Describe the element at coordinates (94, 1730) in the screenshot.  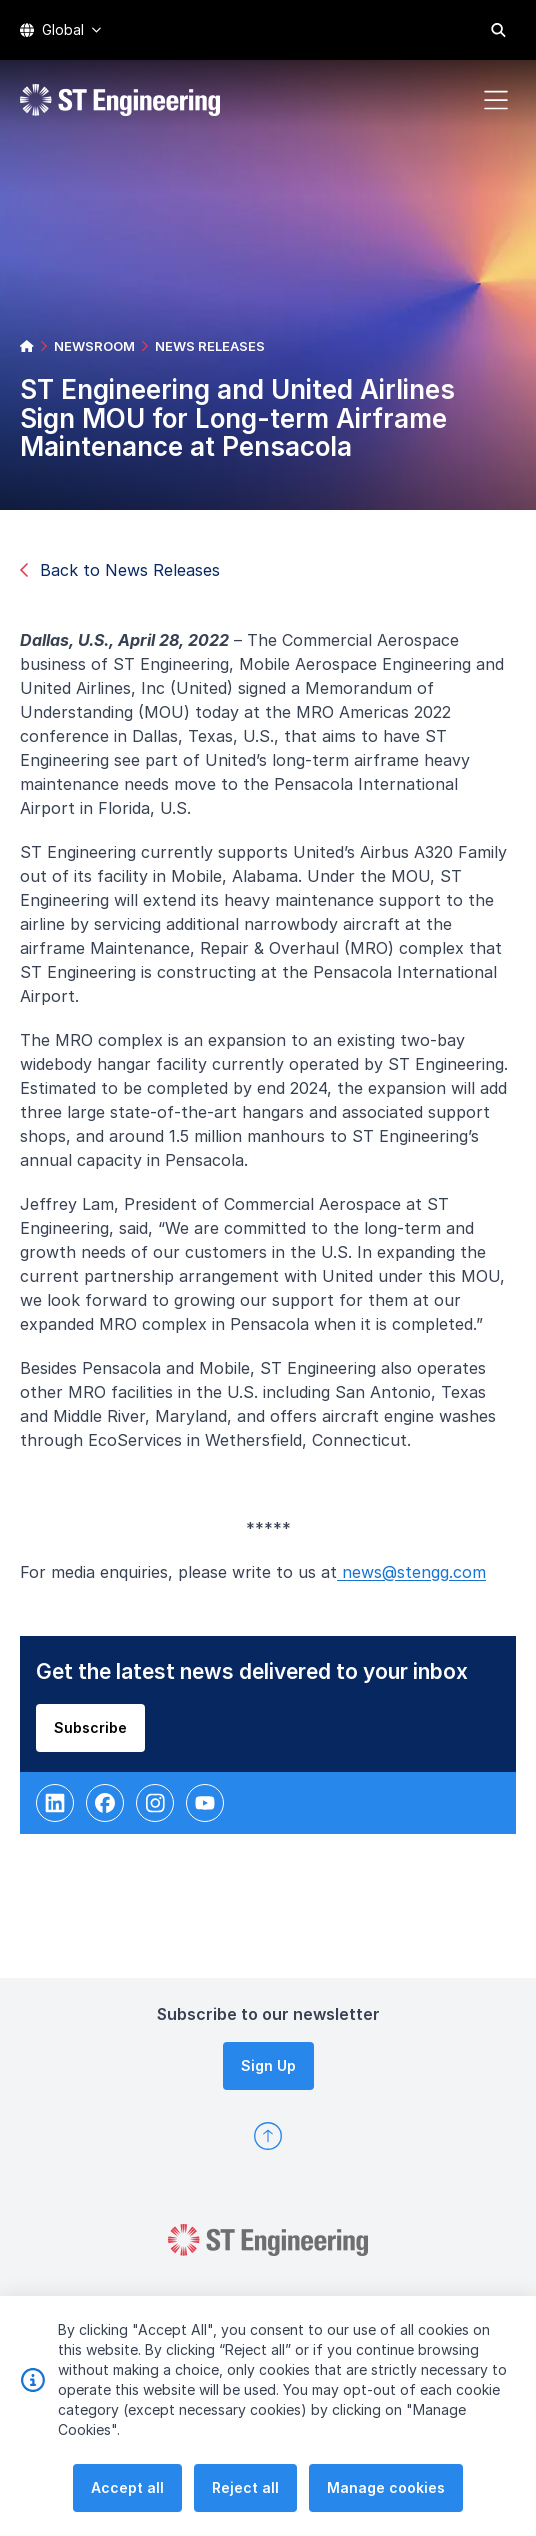
I see `Subscribe` at that location.